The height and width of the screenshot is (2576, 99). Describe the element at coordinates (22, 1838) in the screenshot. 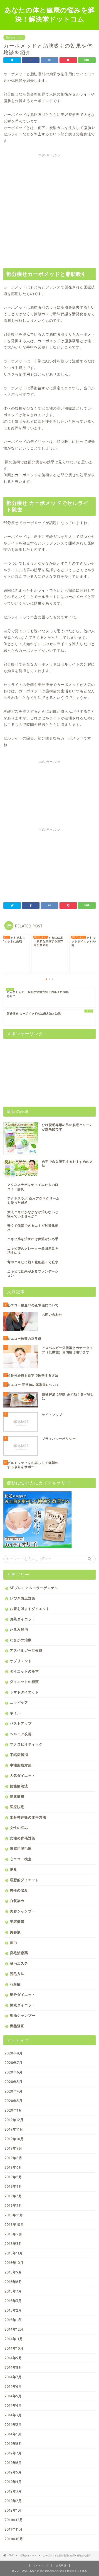

I see `女性の育毛対策` at that location.